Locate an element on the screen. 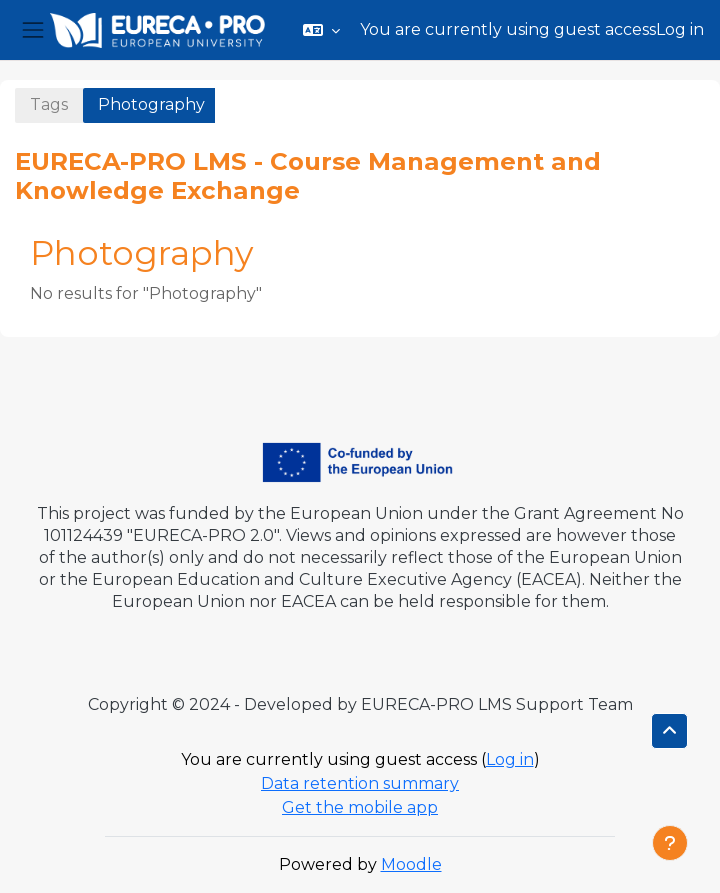 This screenshot has height=893, width=720. [button] is located at coordinates (321, 30).